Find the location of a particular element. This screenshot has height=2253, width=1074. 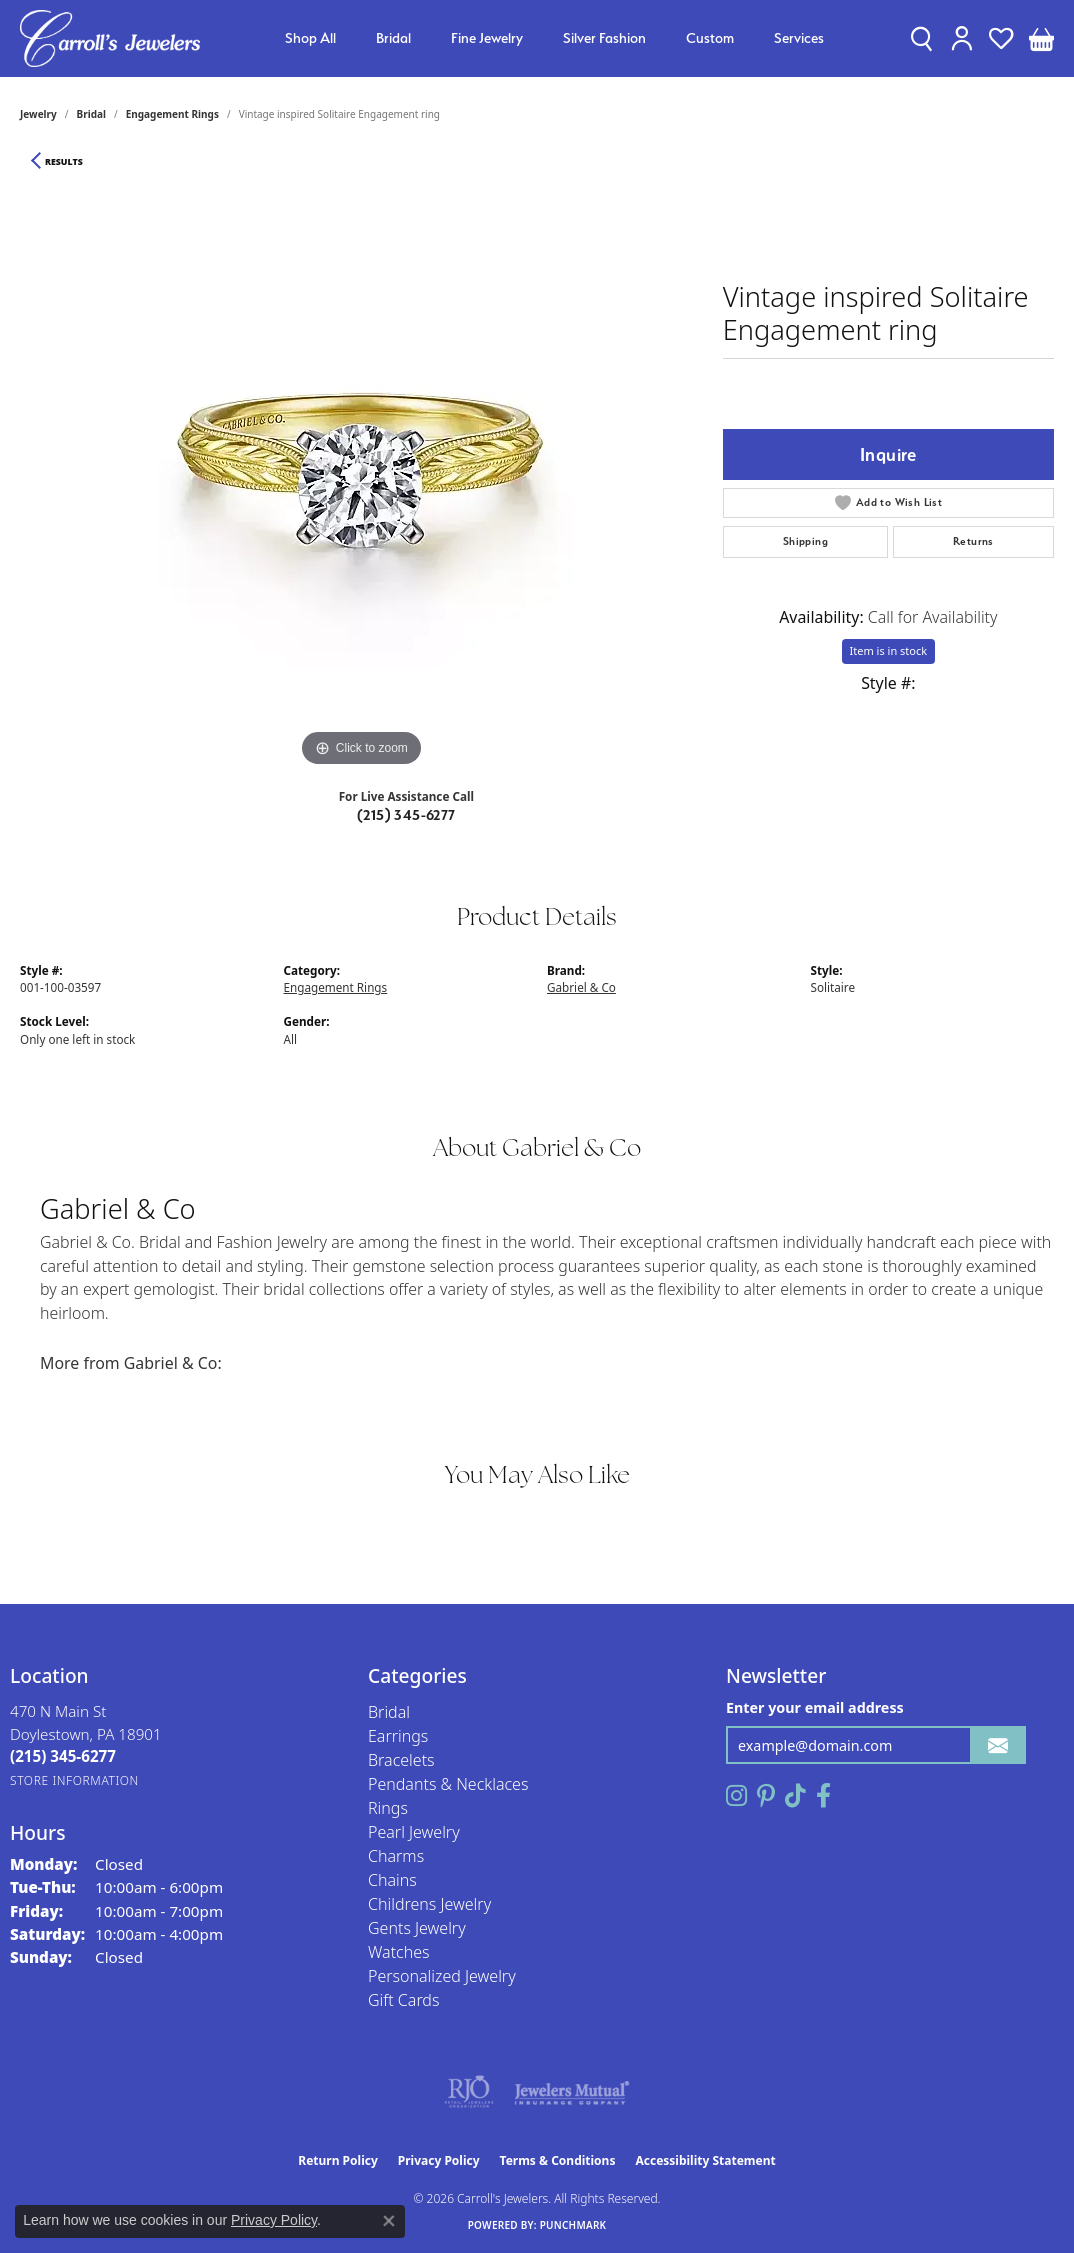

[region] is located at coordinates (361, 472).